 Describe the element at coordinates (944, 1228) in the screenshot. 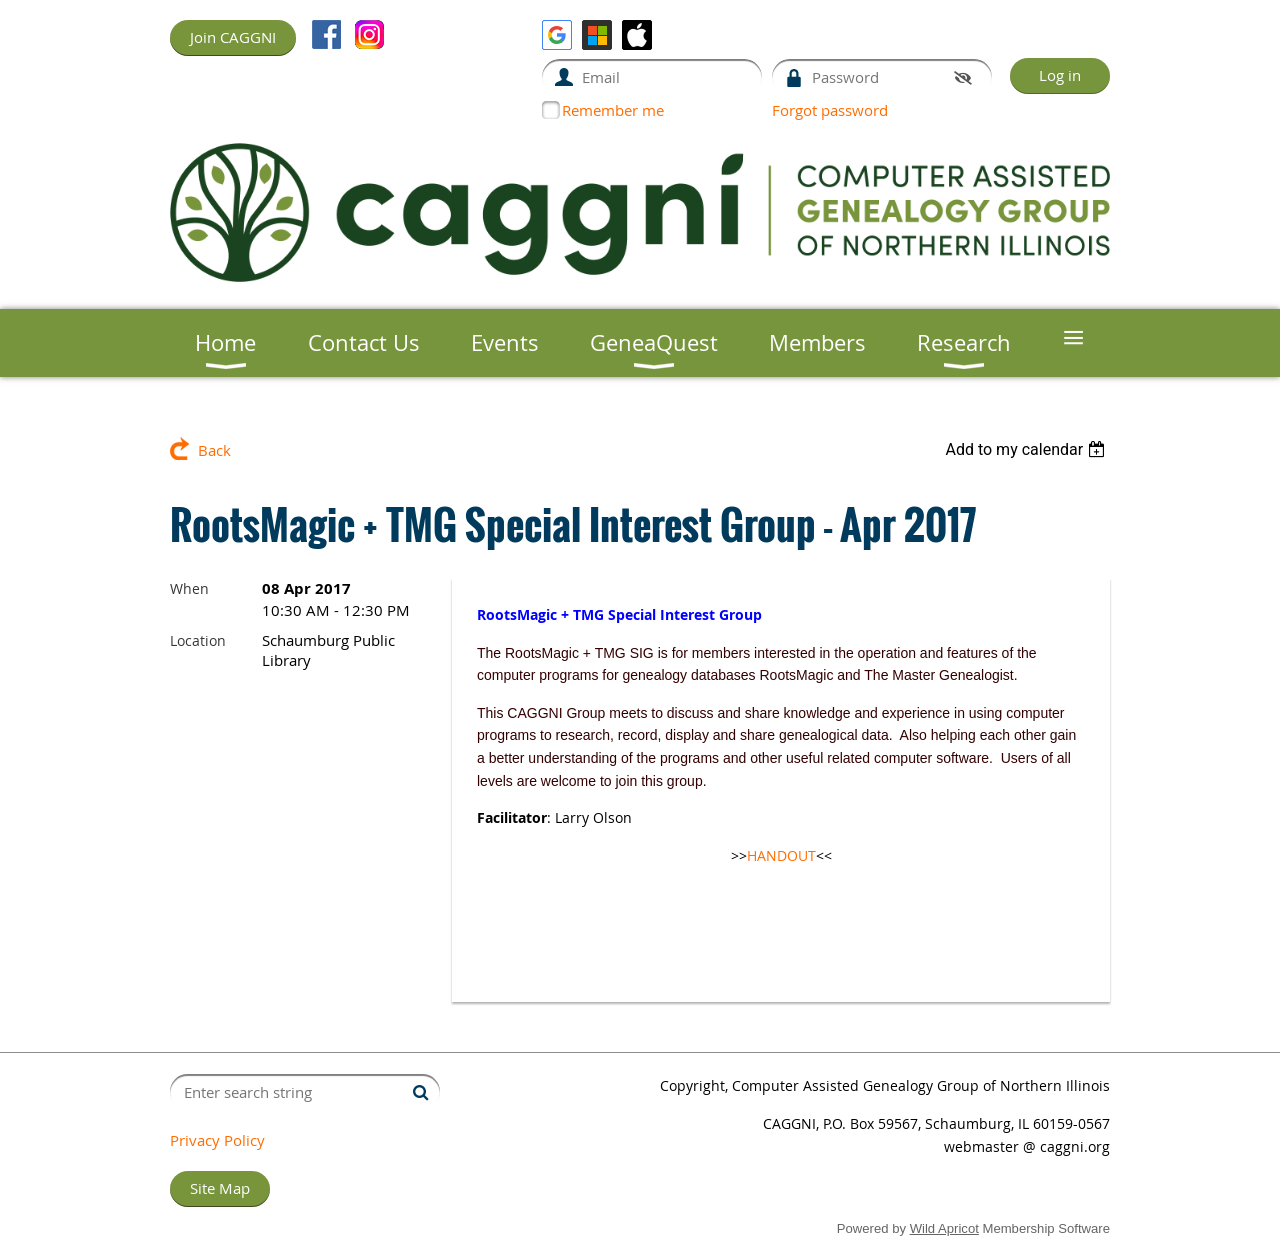

I see `Wild Apricot` at that location.